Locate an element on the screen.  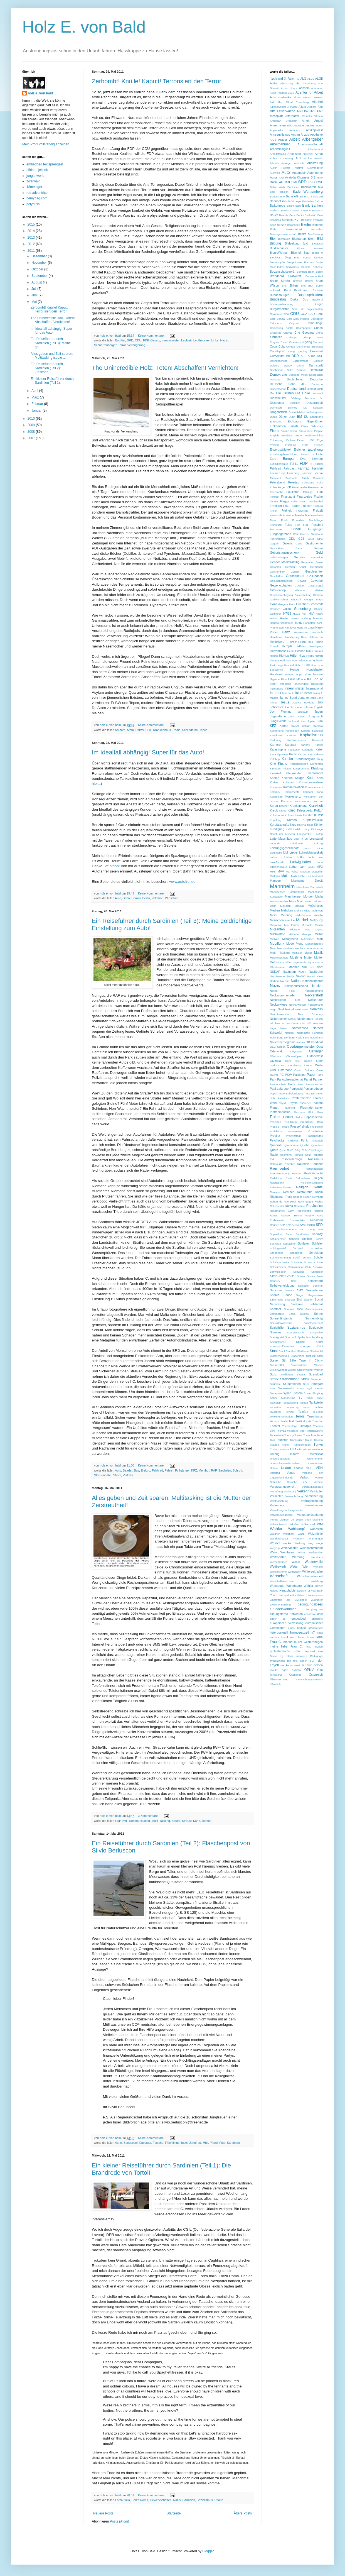
Die is located at coordinates (272, 393).